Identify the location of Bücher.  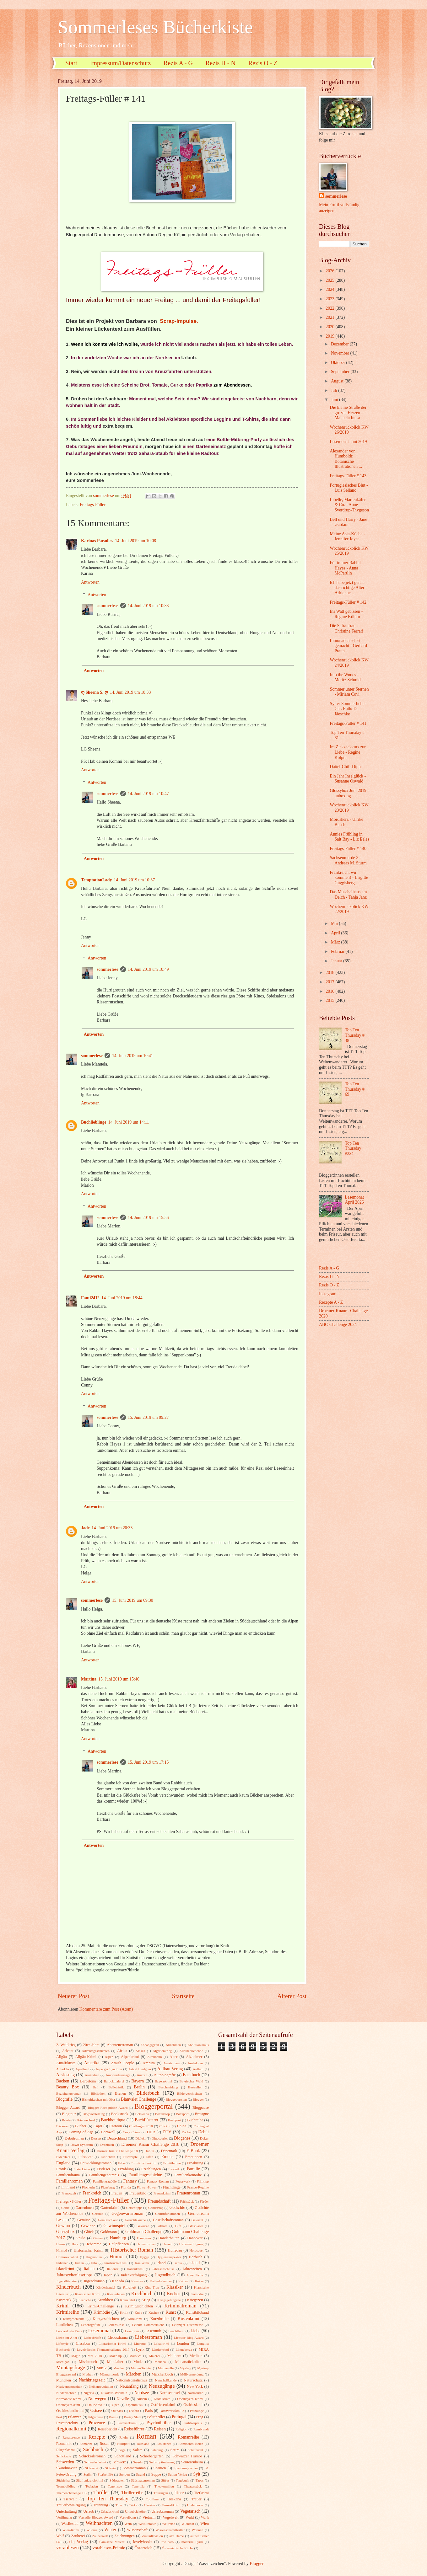
(80, 2126).